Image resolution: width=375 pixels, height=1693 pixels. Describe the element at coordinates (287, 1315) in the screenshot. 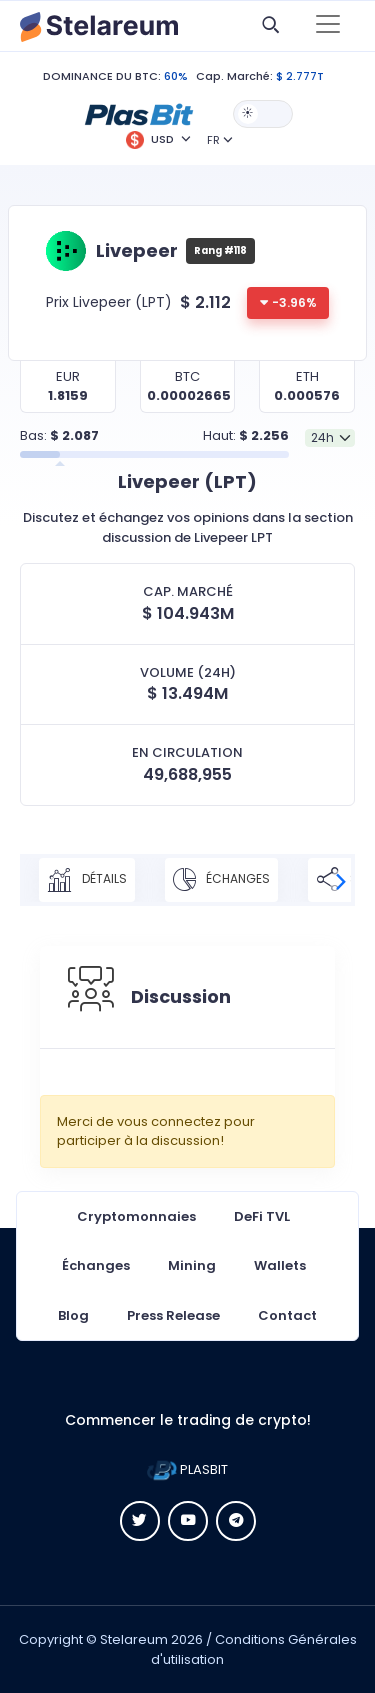

I see `Contact` at that location.